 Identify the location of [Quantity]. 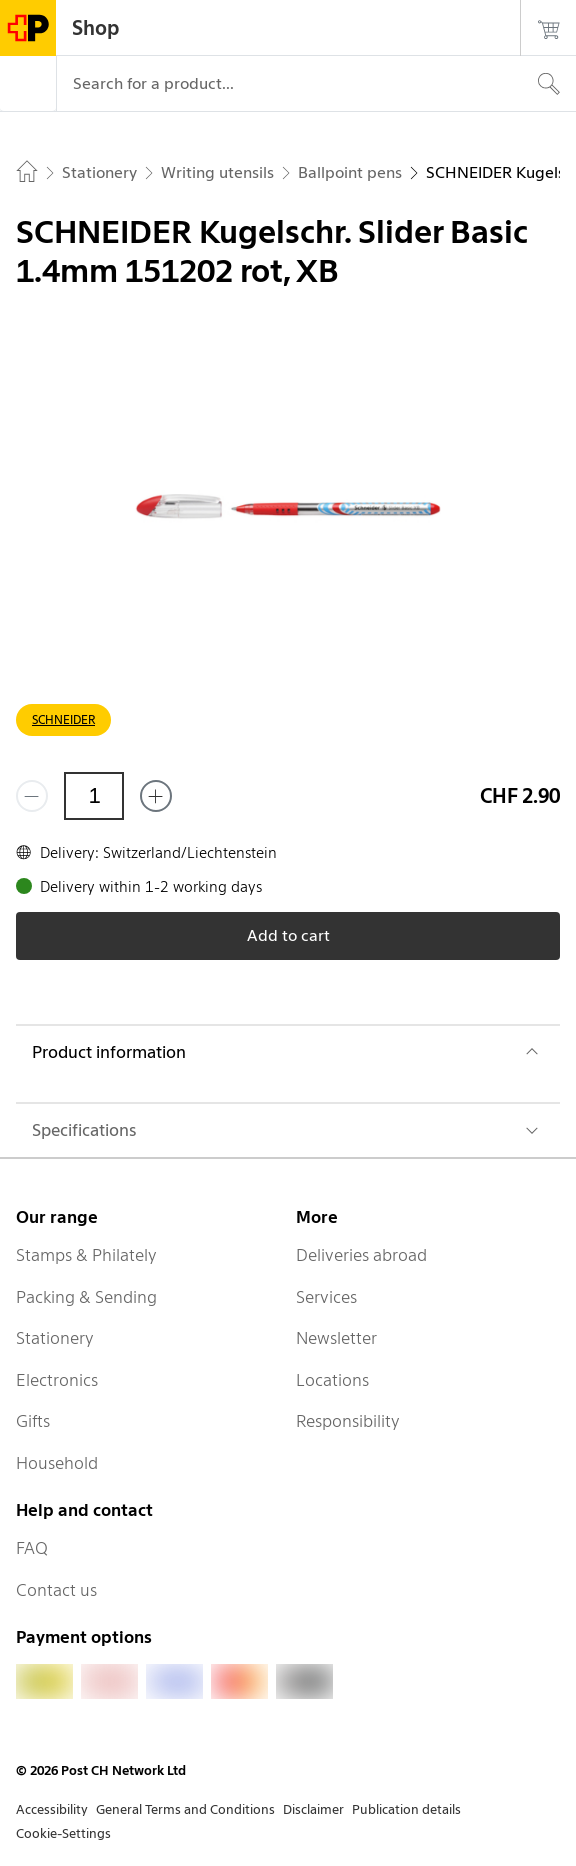
(94, 796).